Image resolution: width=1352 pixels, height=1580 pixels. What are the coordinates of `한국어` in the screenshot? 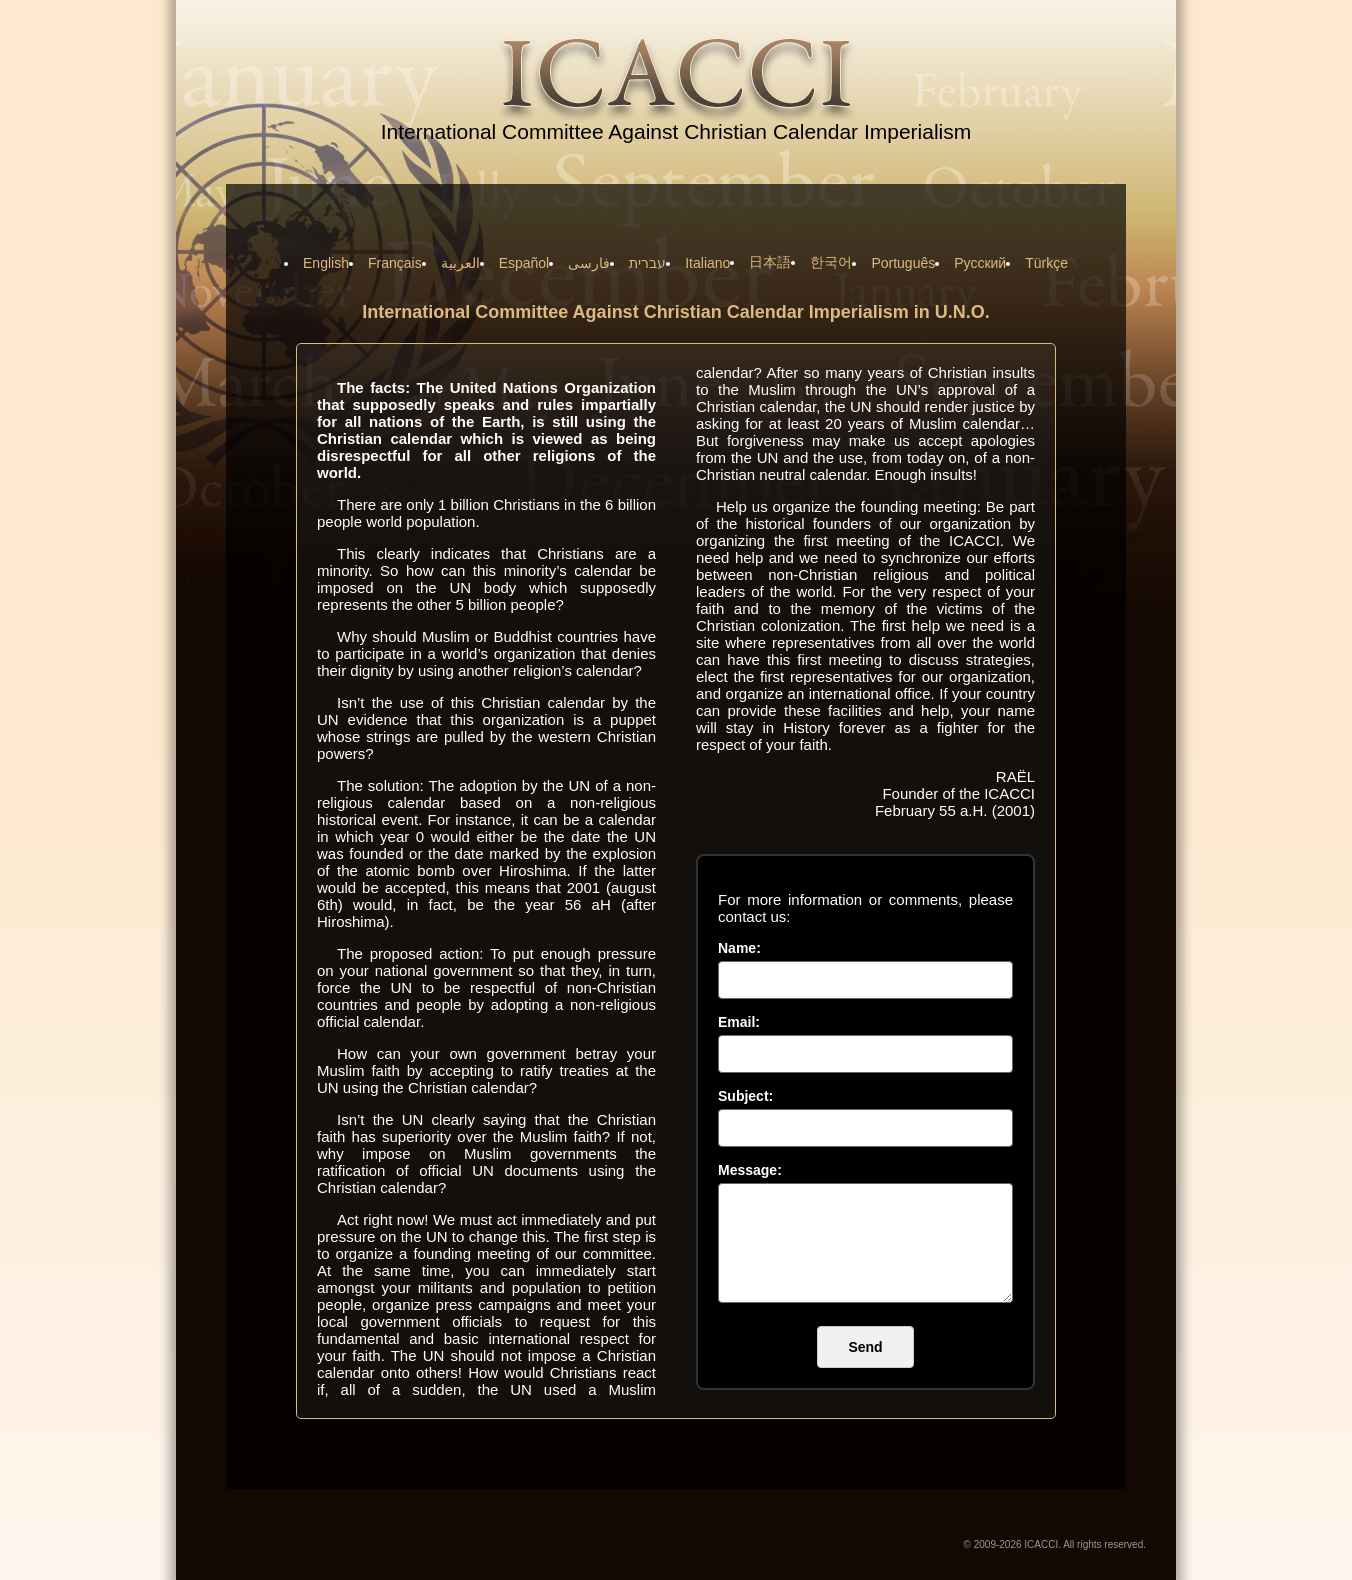 It's located at (831, 262).